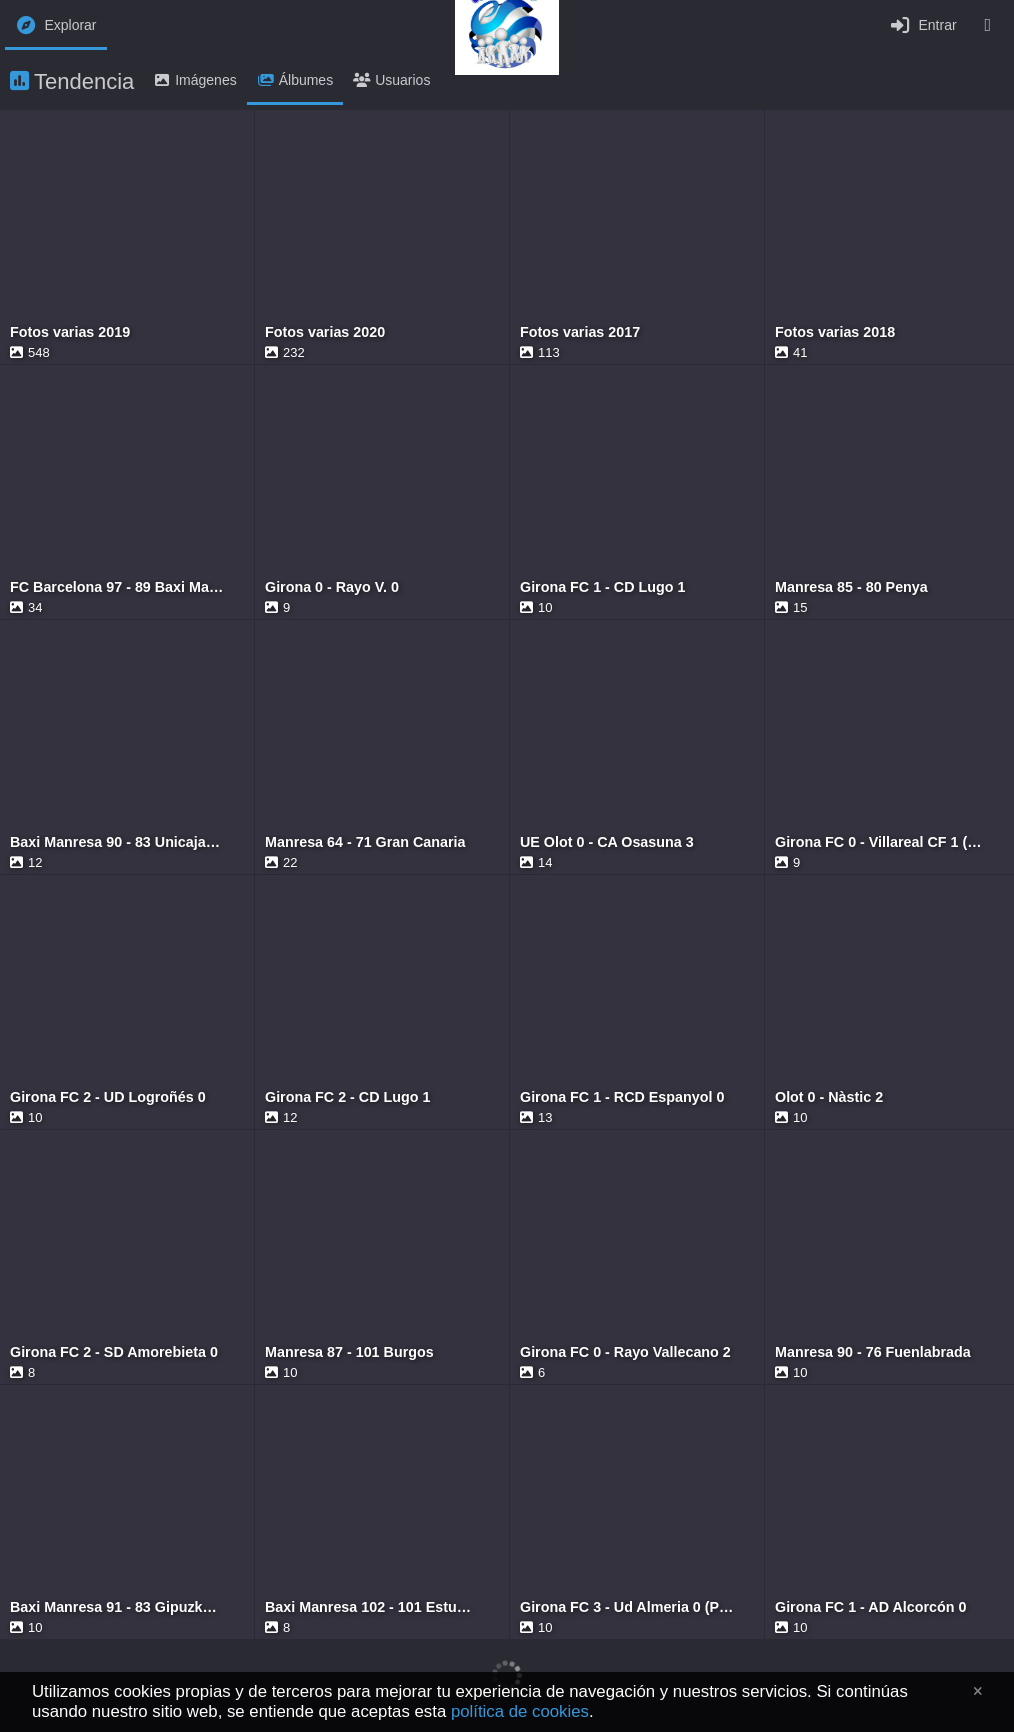 The height and width of the screenshot is (1732, 1014). Describe the element at coordinates (520, 1711) in the screenshot. I see `política de cookies` at that location.